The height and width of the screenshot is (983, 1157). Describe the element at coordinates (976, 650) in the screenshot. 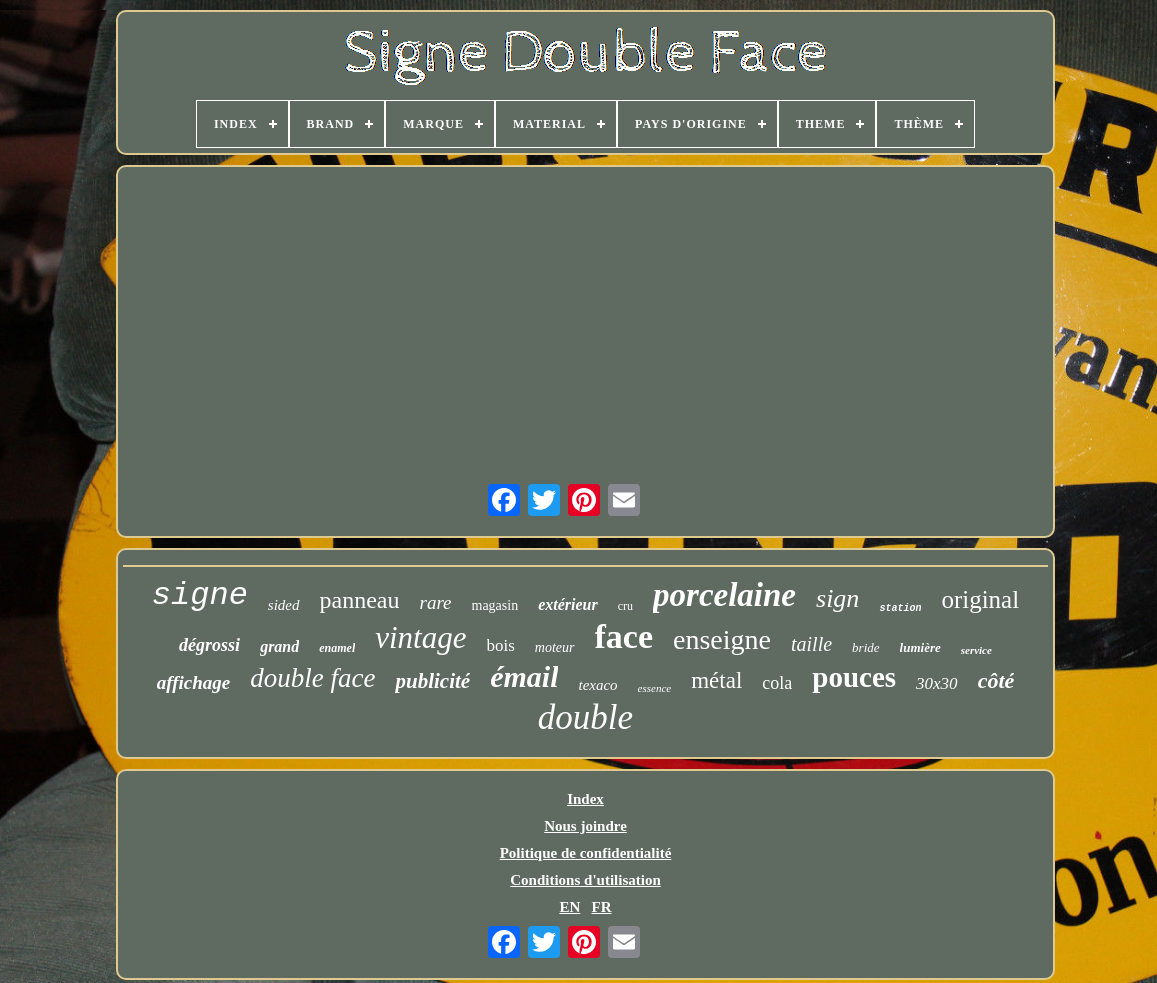

I see `service` at that location.